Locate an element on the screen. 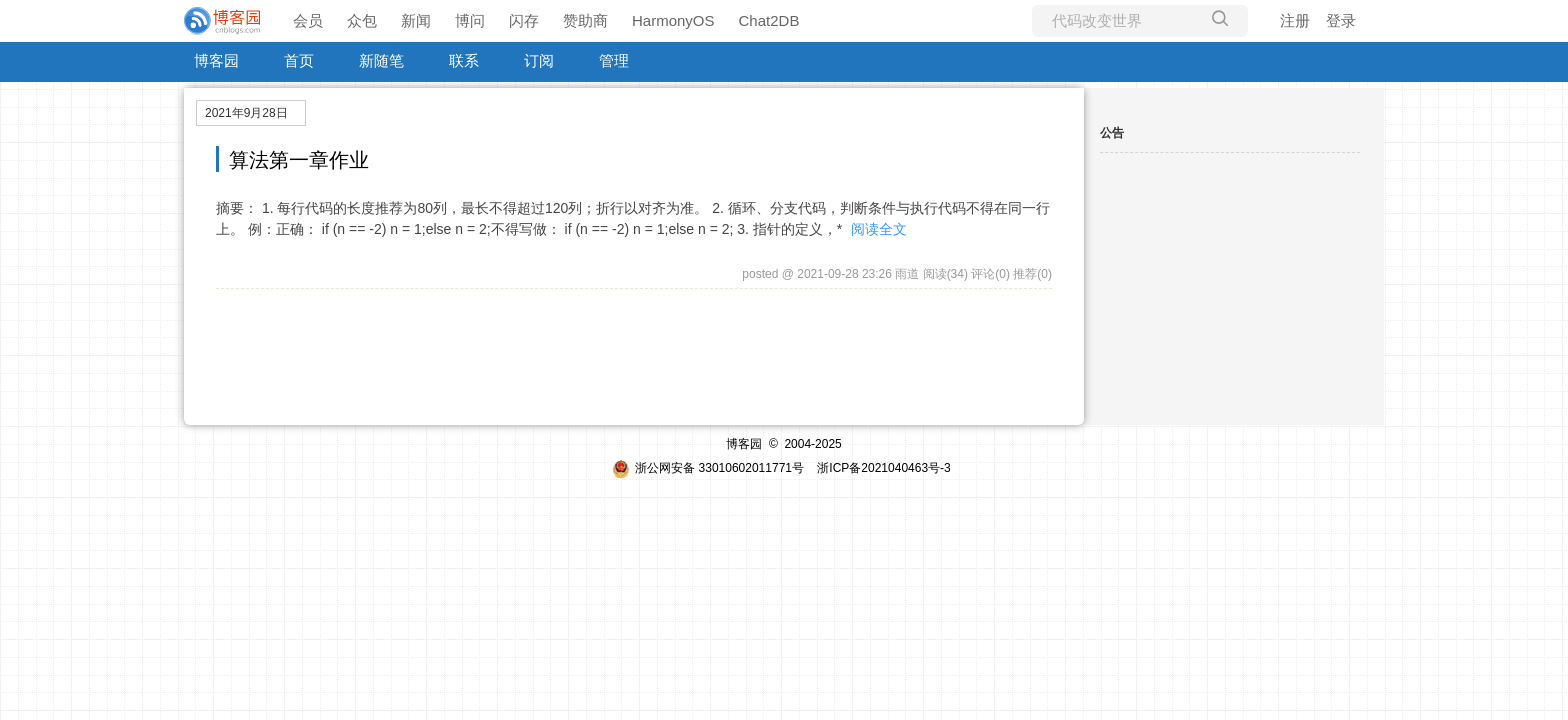 The width and height of the screenshot is (1568, 720). HarmonyOS is located at coordinates (673, 20).